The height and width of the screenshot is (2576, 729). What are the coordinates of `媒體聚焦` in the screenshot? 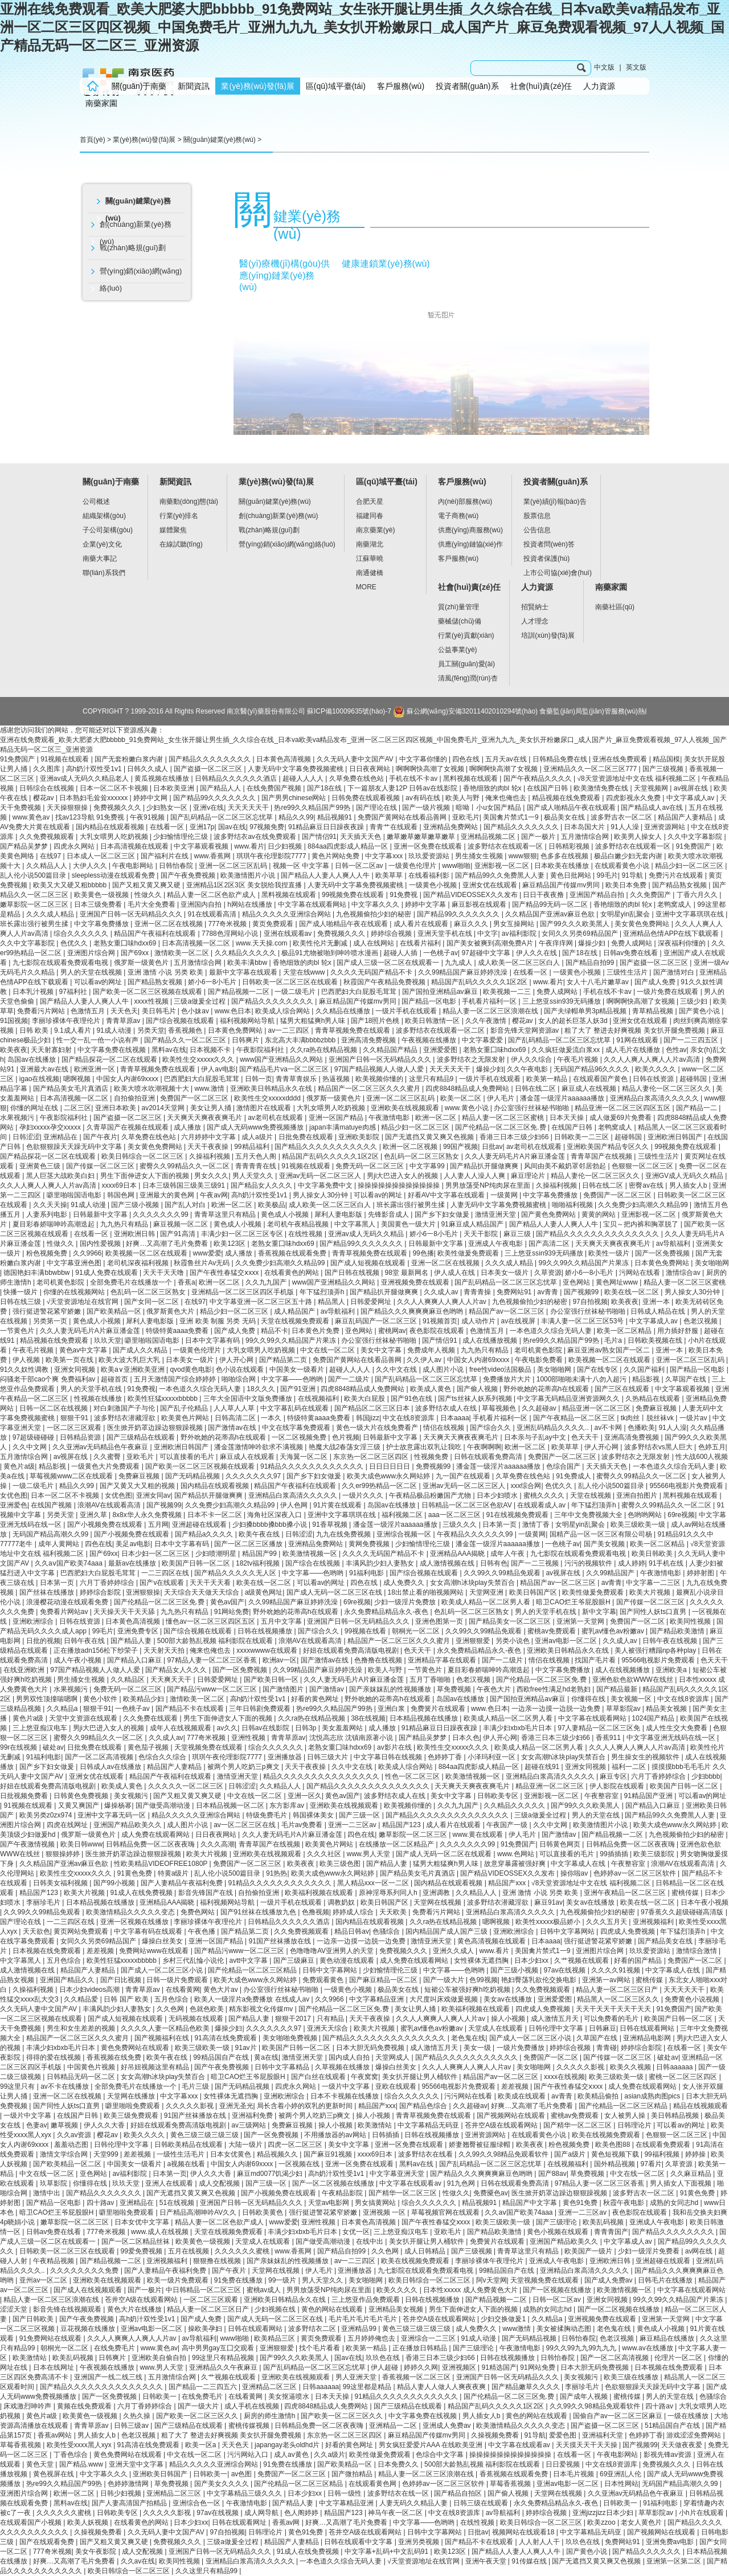 It's located at (173, 530).